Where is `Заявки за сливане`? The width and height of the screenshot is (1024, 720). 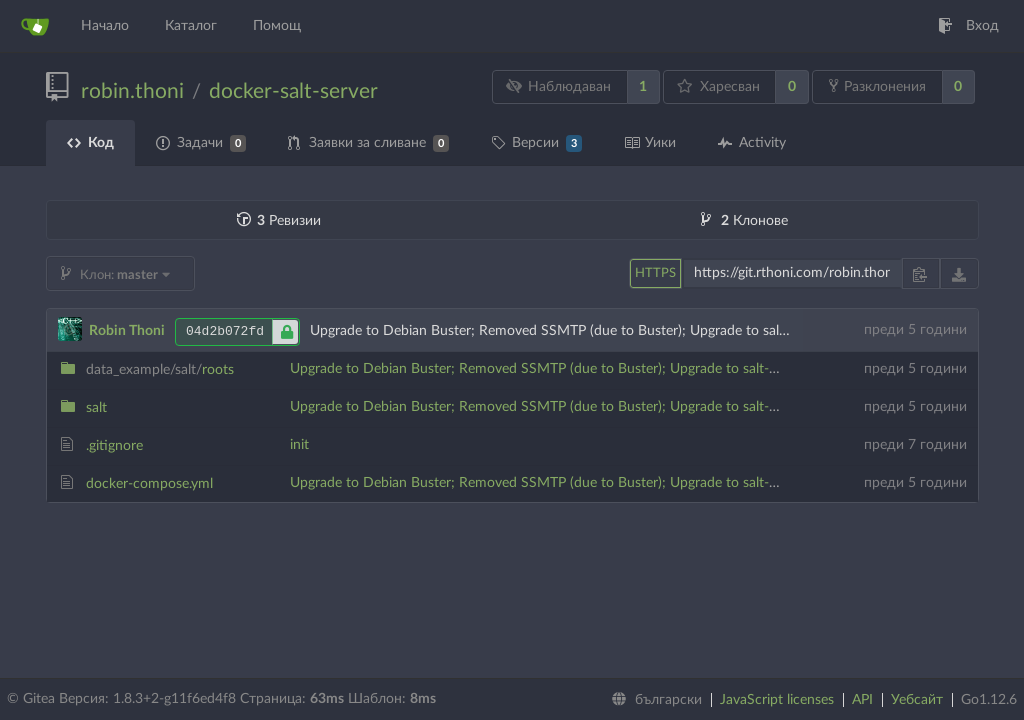 Заявки за сливане is located at coordinates (368, 143).